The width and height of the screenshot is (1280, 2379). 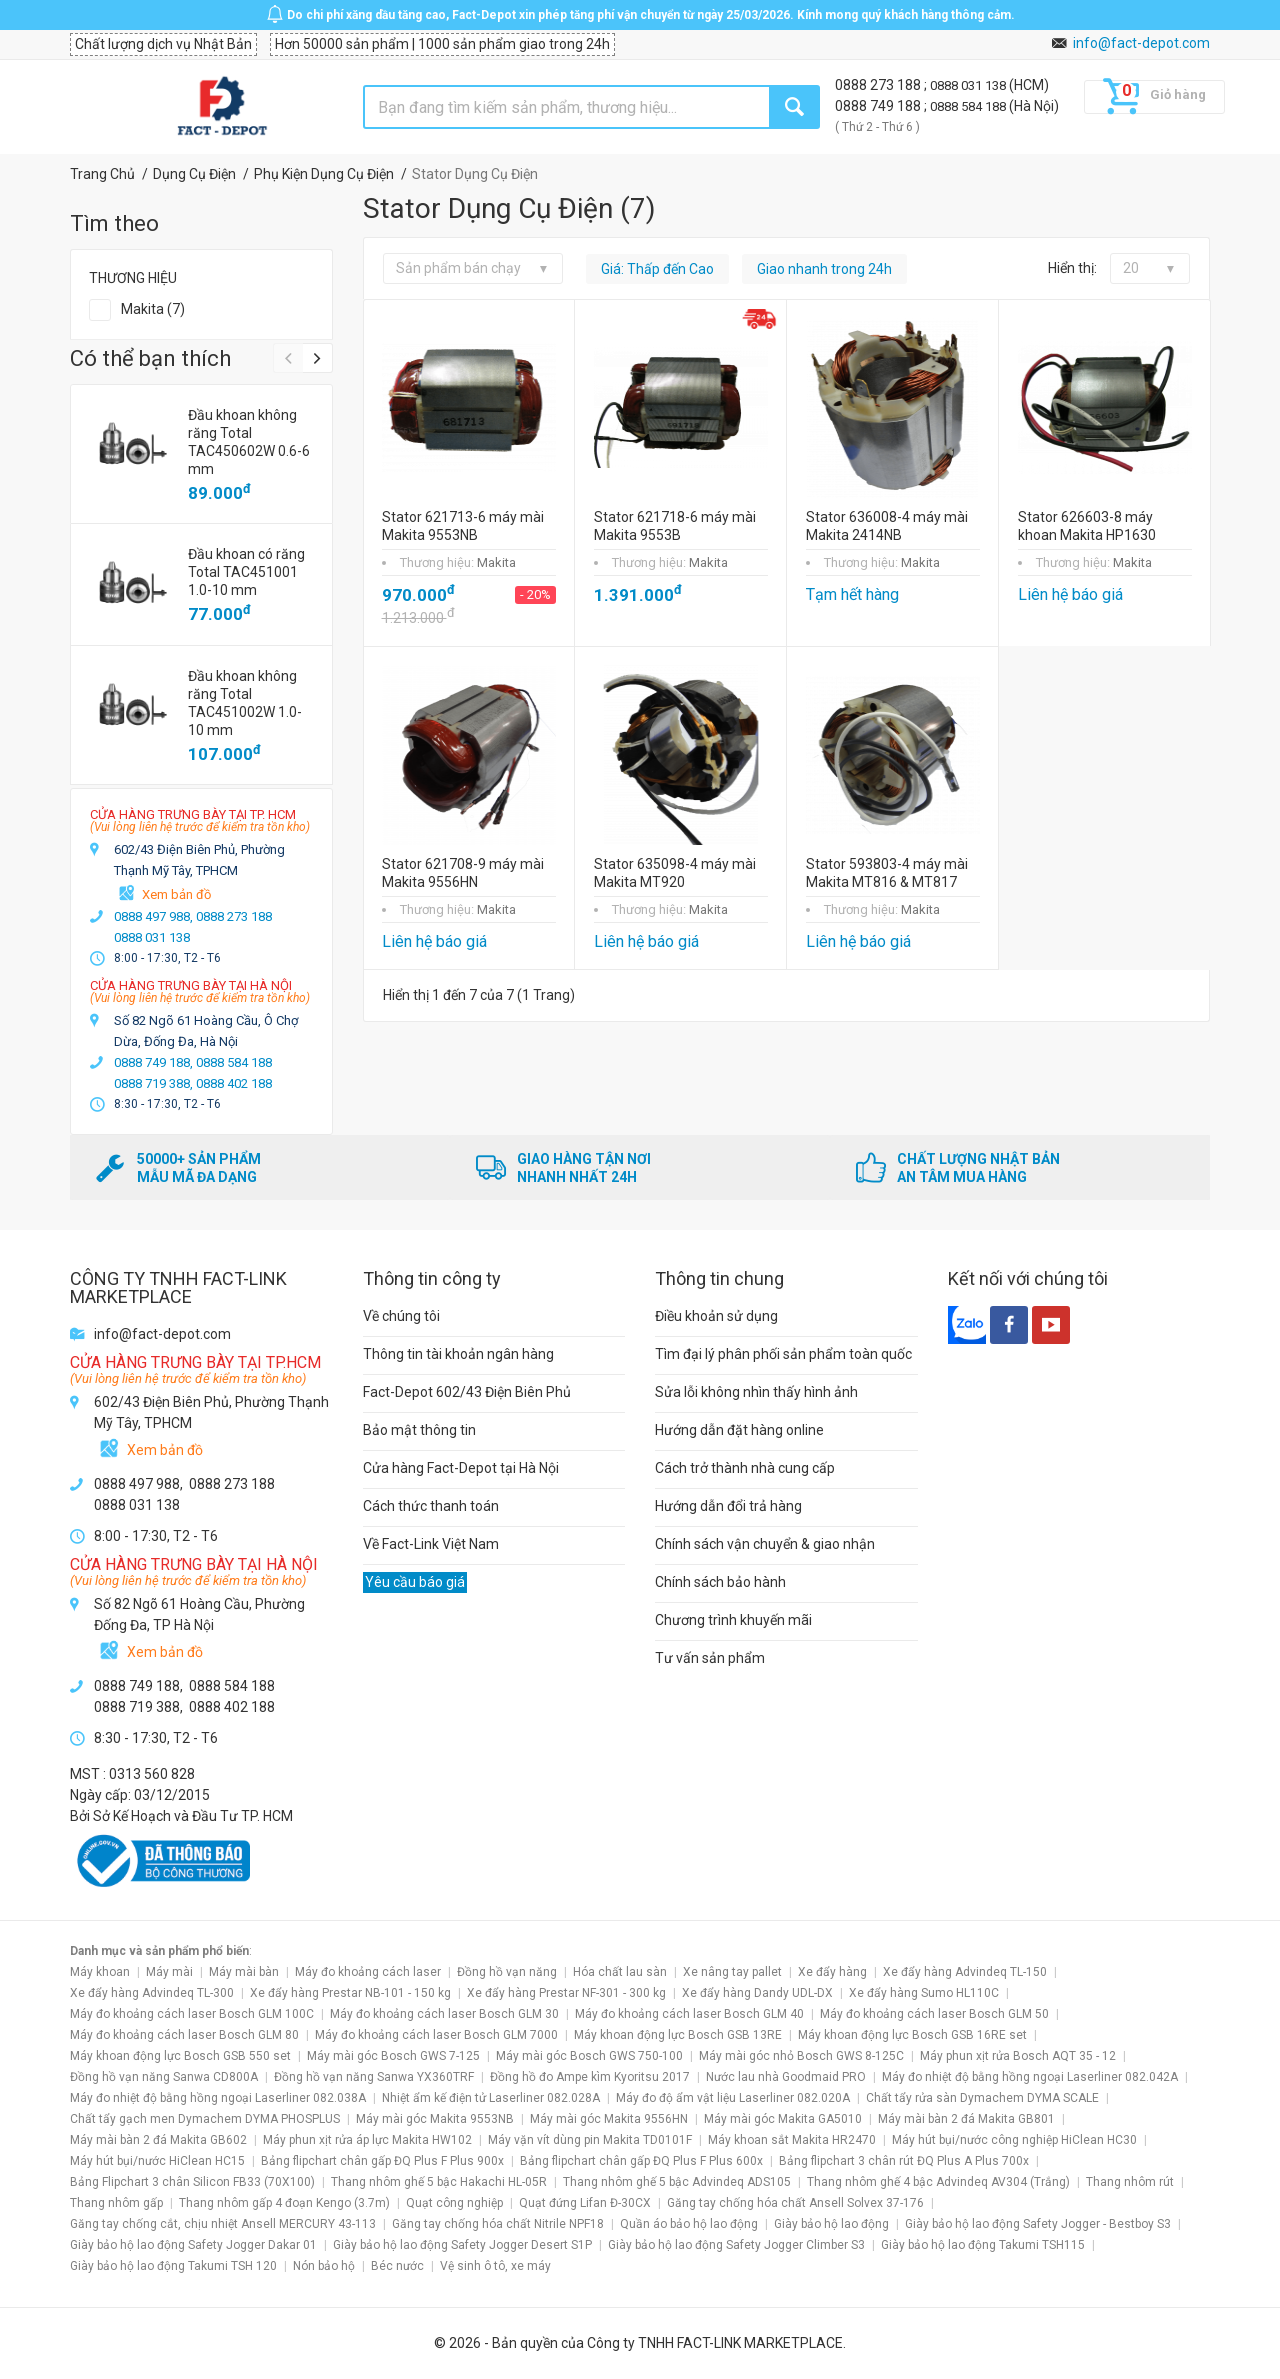 I want to click on Máy đo khoảng cách laser Bosch GLM 100C, so click(x=192, y=2014).